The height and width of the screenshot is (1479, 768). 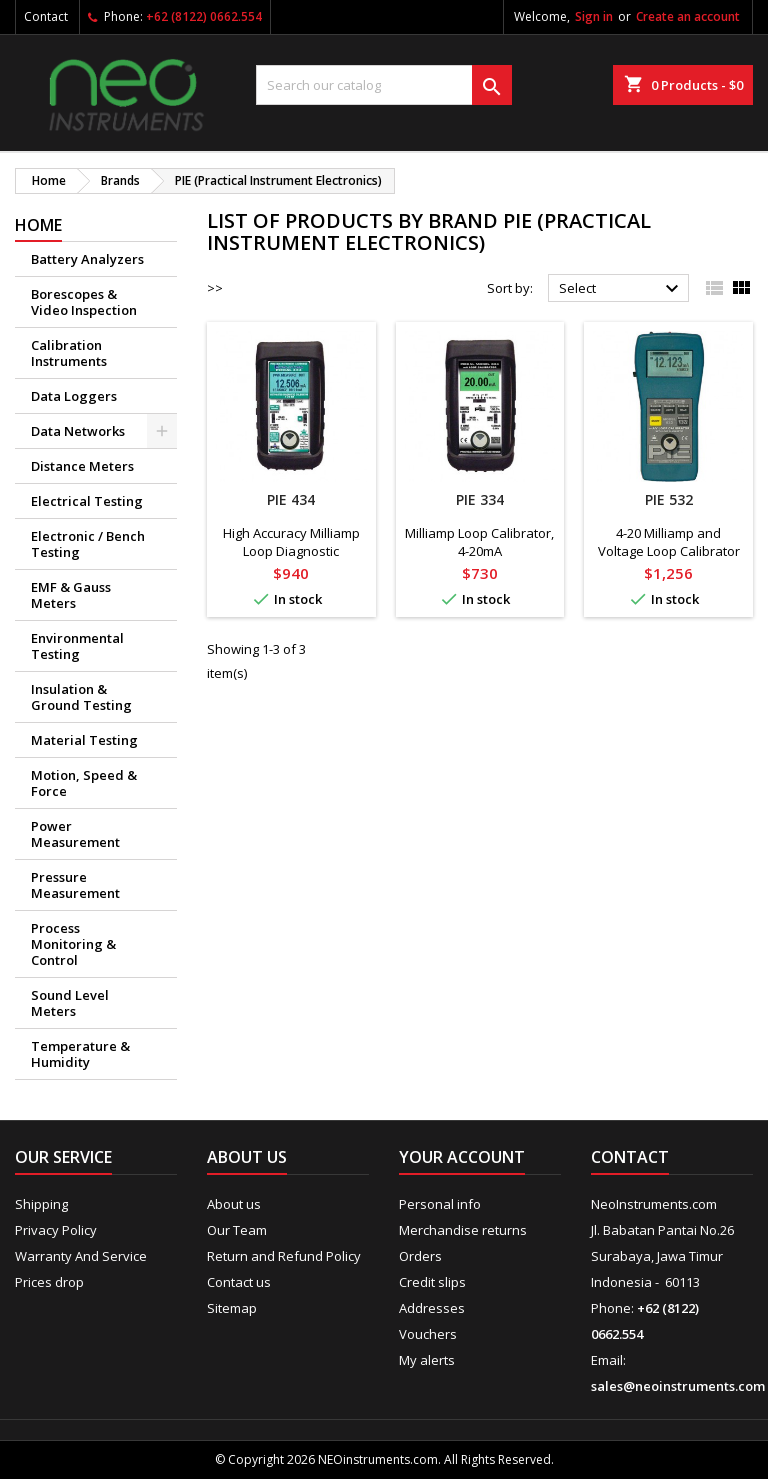 What do you see at coordinates (69, 353) in the screenshot?
I see `Calibration Instruments` at bounding box center [69, 353].